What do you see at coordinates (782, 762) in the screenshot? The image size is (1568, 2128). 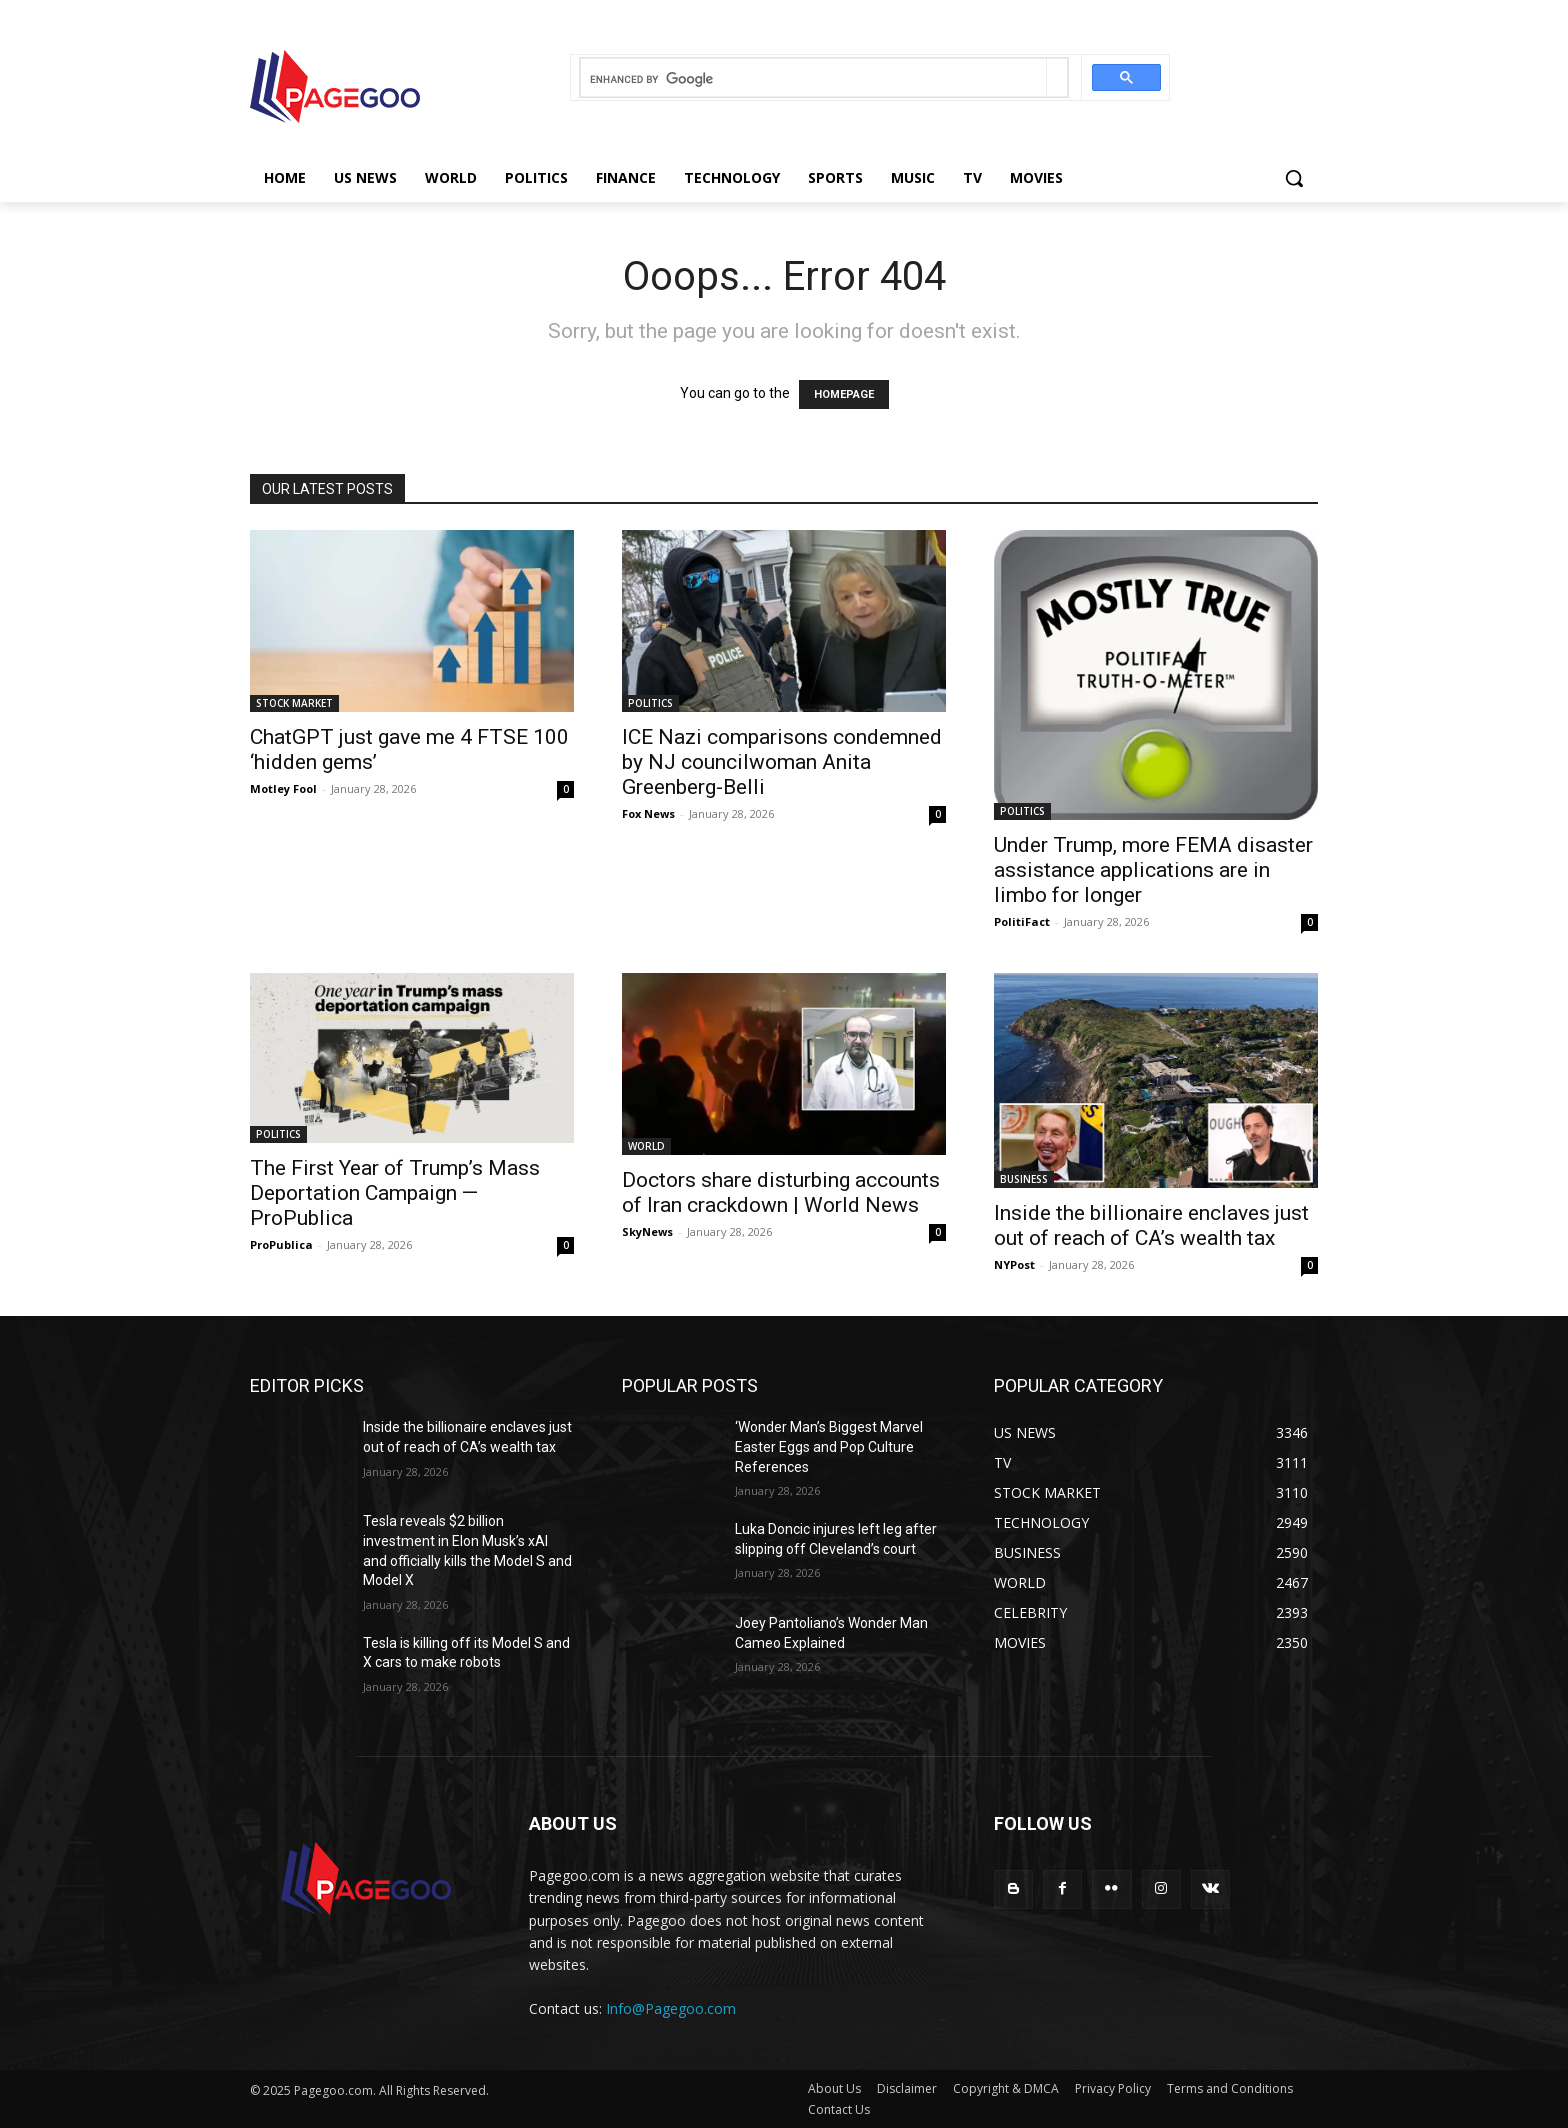 I see `ICE Nazi comparisons condemned by NJ councilwoman Anita Greenberg-Belli` at bounding box center [782, 762].